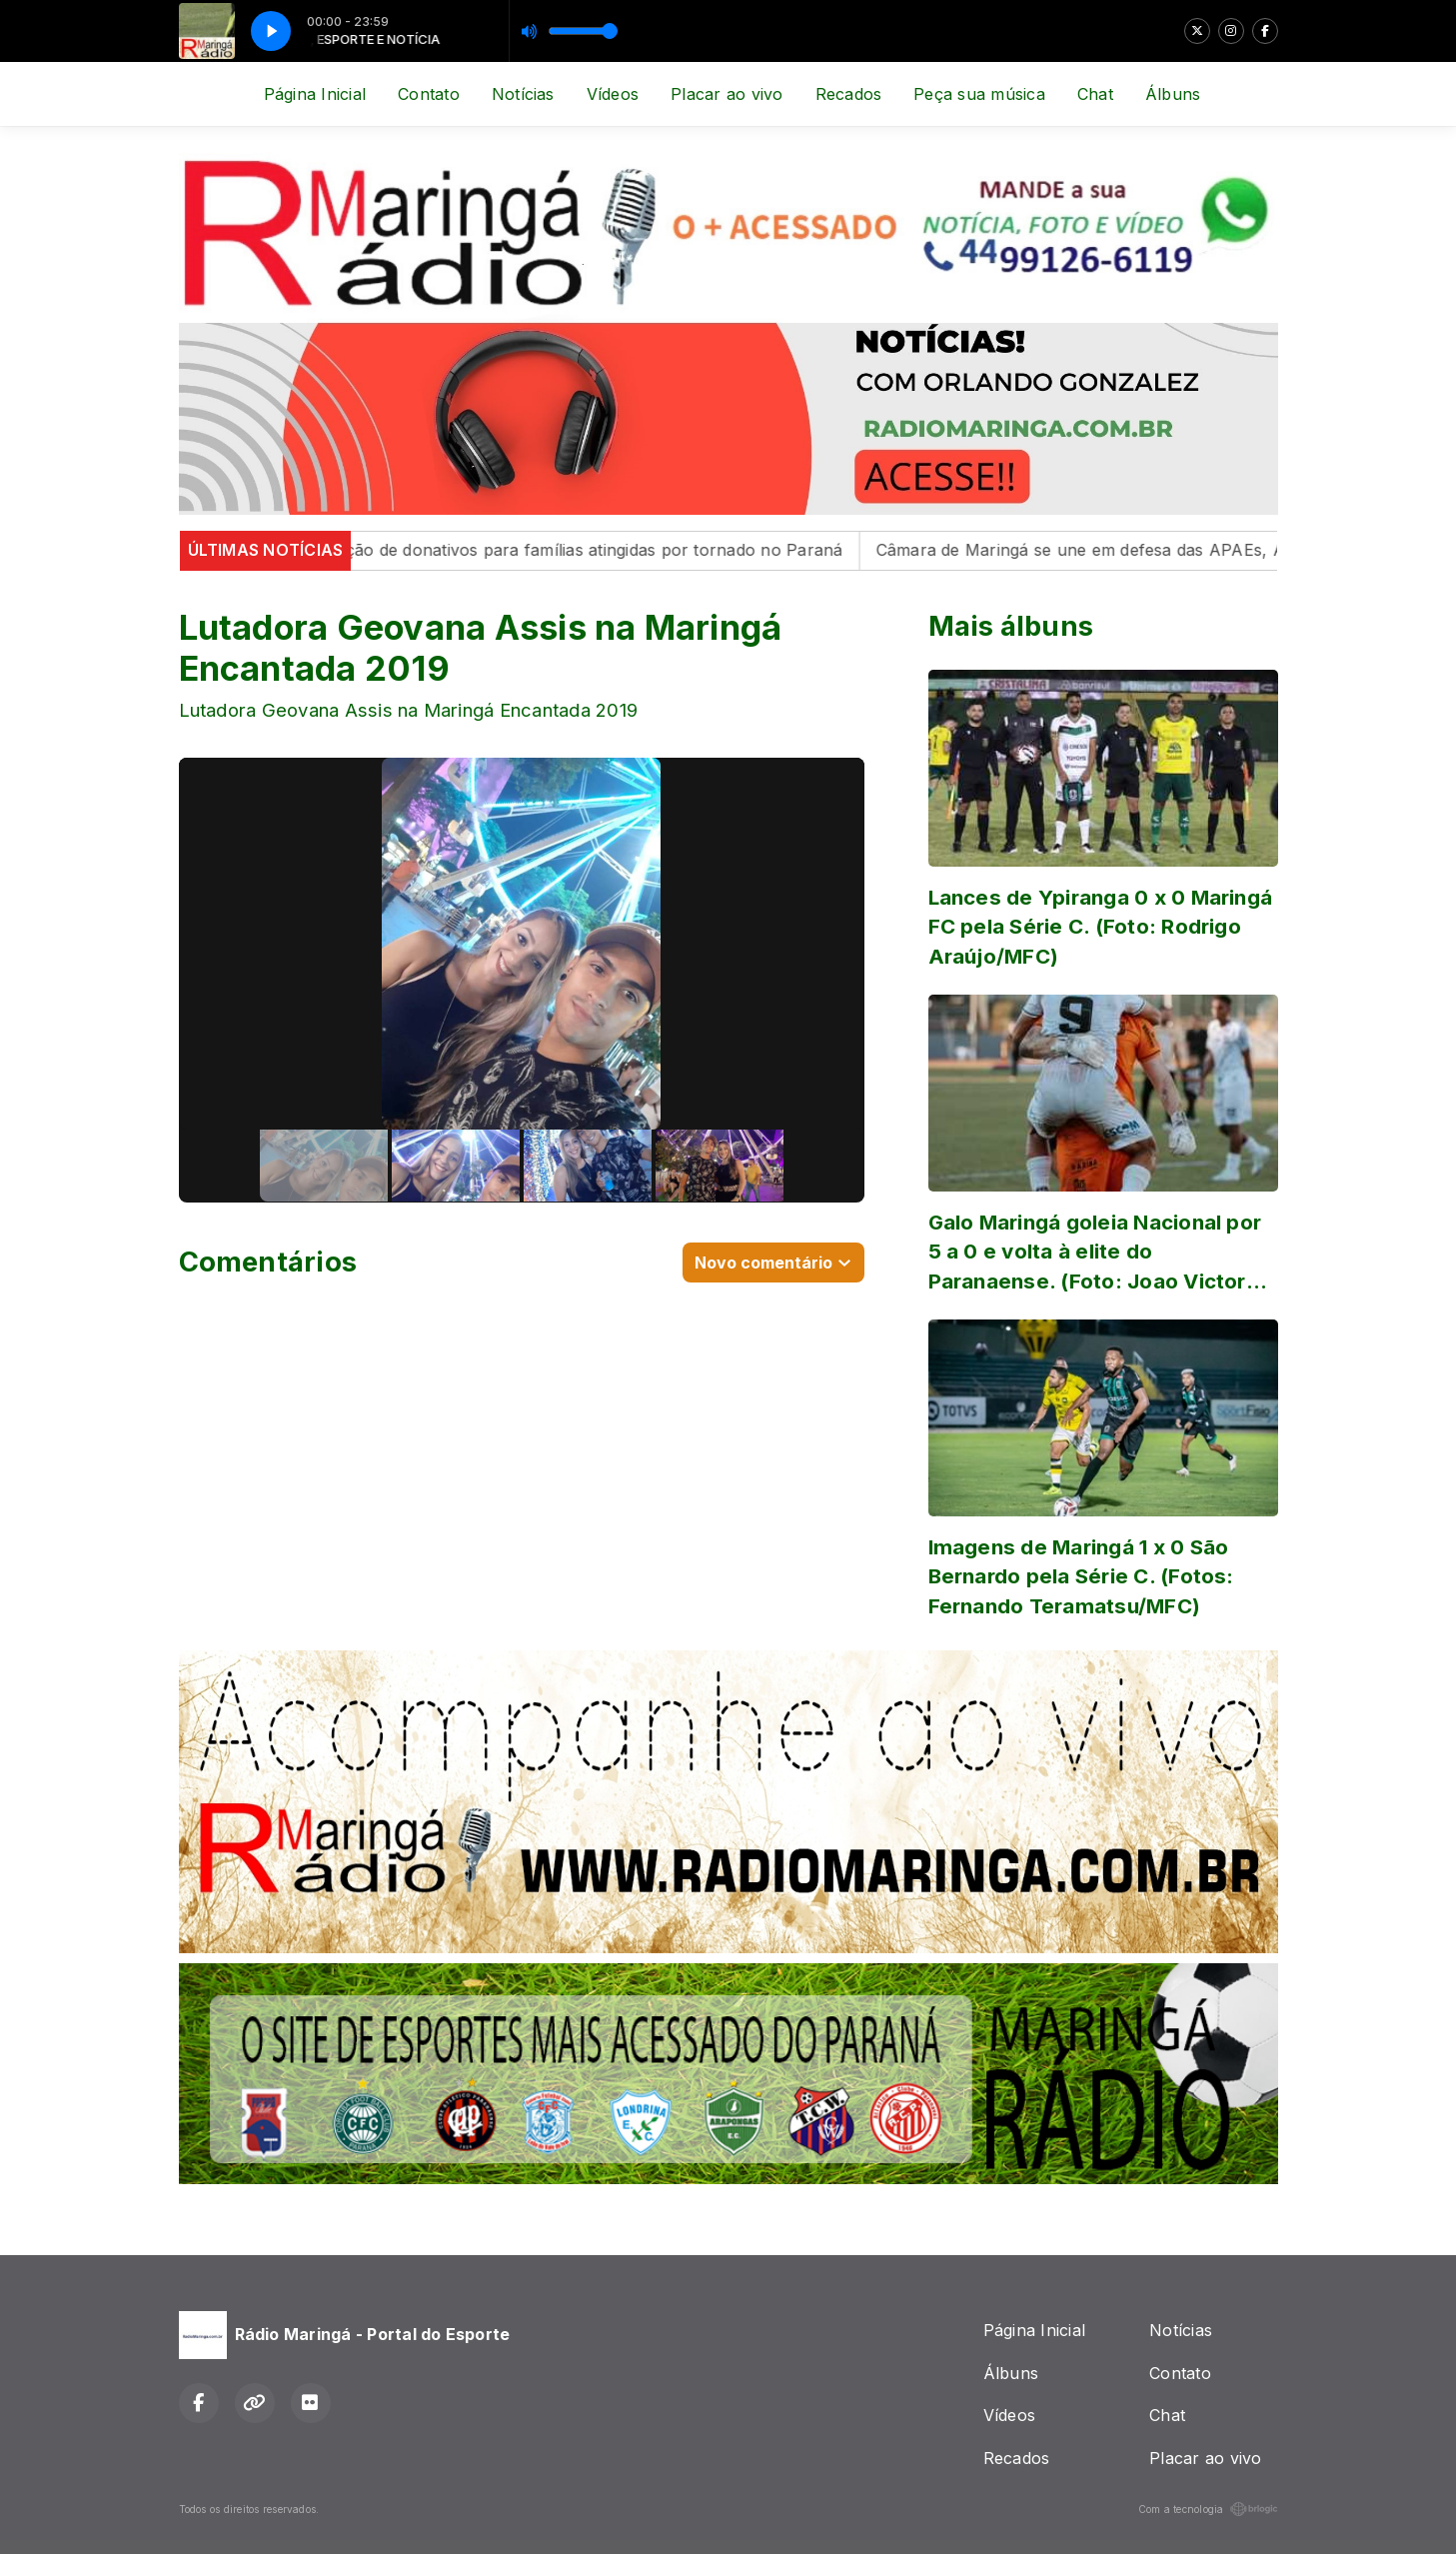 This screenshot has height=2554, width=1456. I want to click on Peça sua música, so click(979, 94).